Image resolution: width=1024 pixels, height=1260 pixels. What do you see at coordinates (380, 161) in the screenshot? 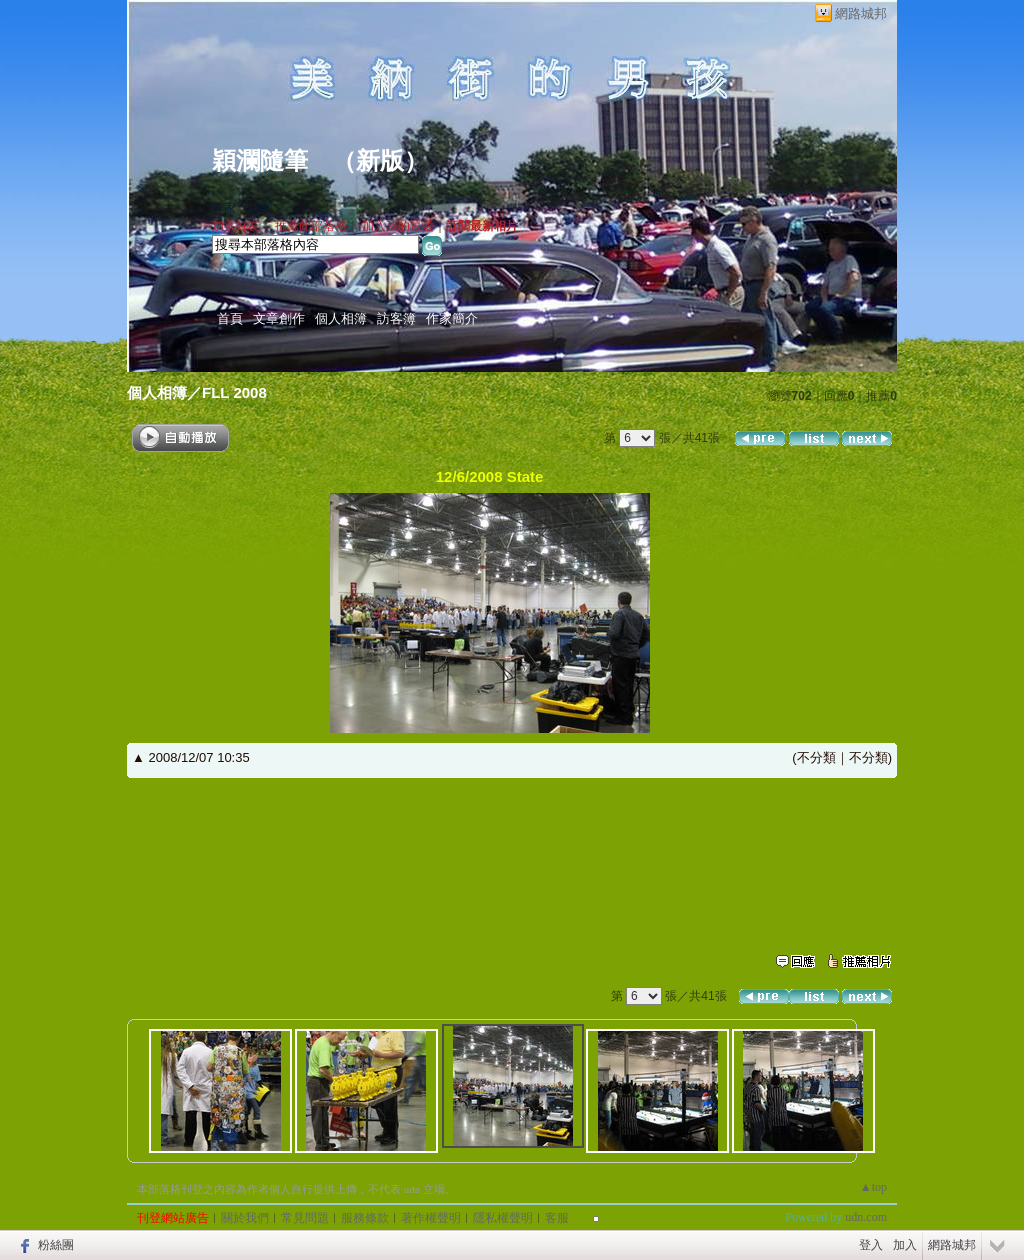
I see `新版` at bounding box center [380, 161].